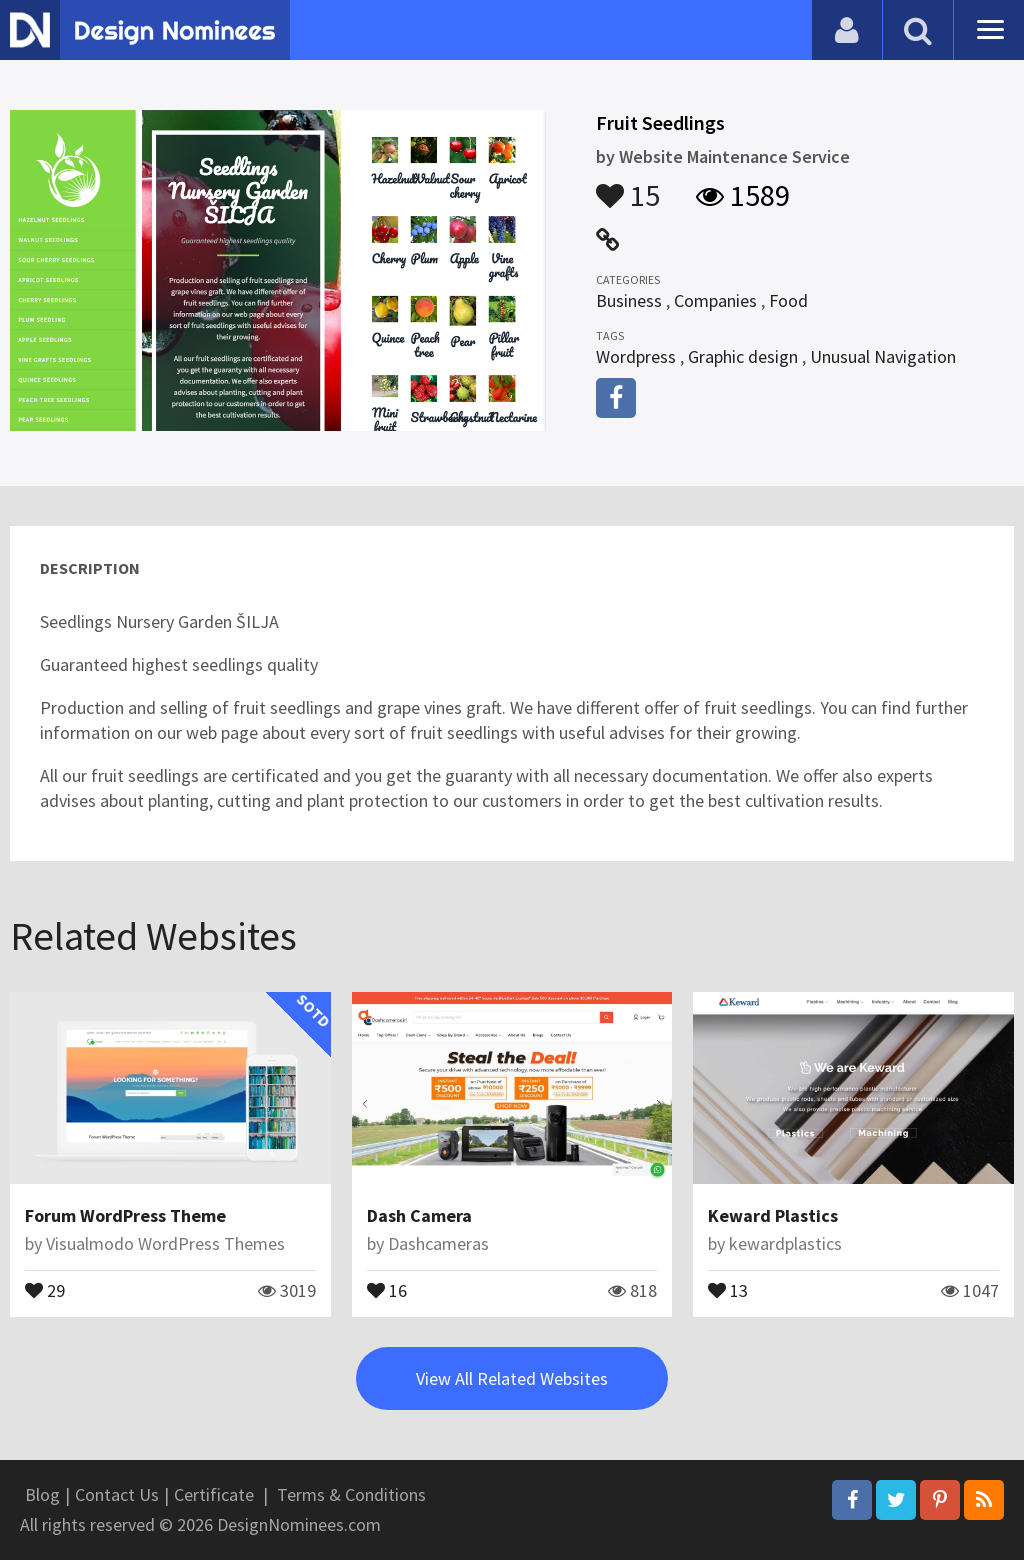  I want to click on 13, so click(728, 1289).